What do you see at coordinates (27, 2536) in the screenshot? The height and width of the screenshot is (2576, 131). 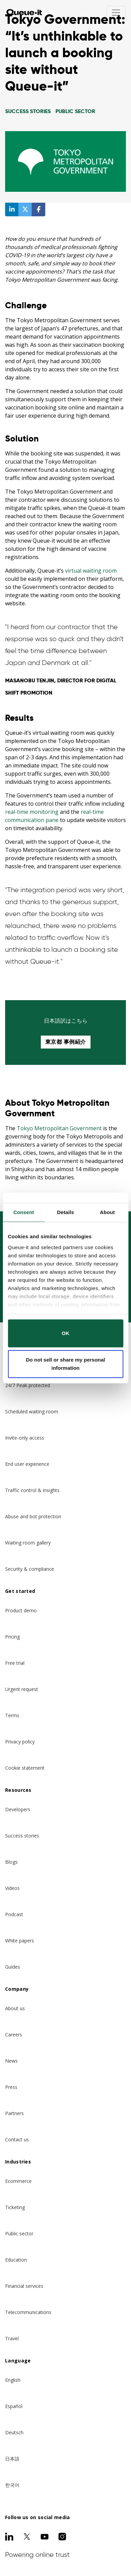 I see `[Twitter]` at bounding box center [27, 2536].